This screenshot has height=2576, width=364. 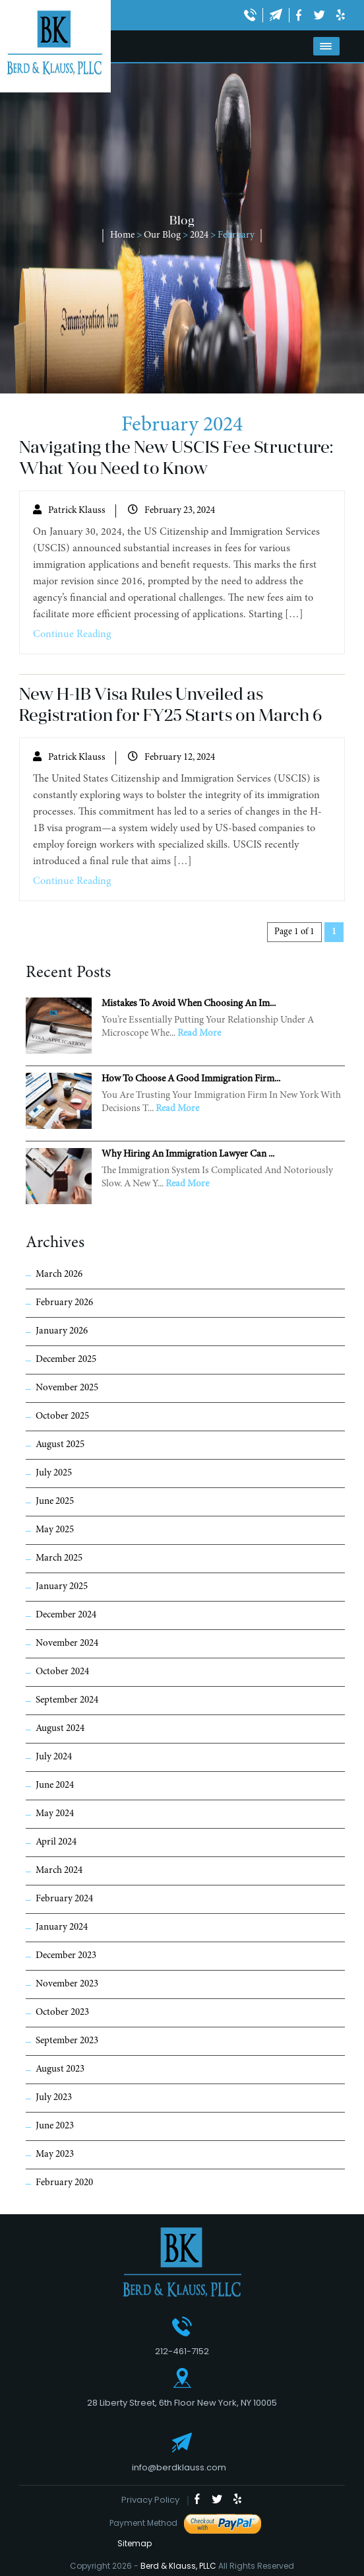 I want to click on December 2025, so click(x=66, y=1360).